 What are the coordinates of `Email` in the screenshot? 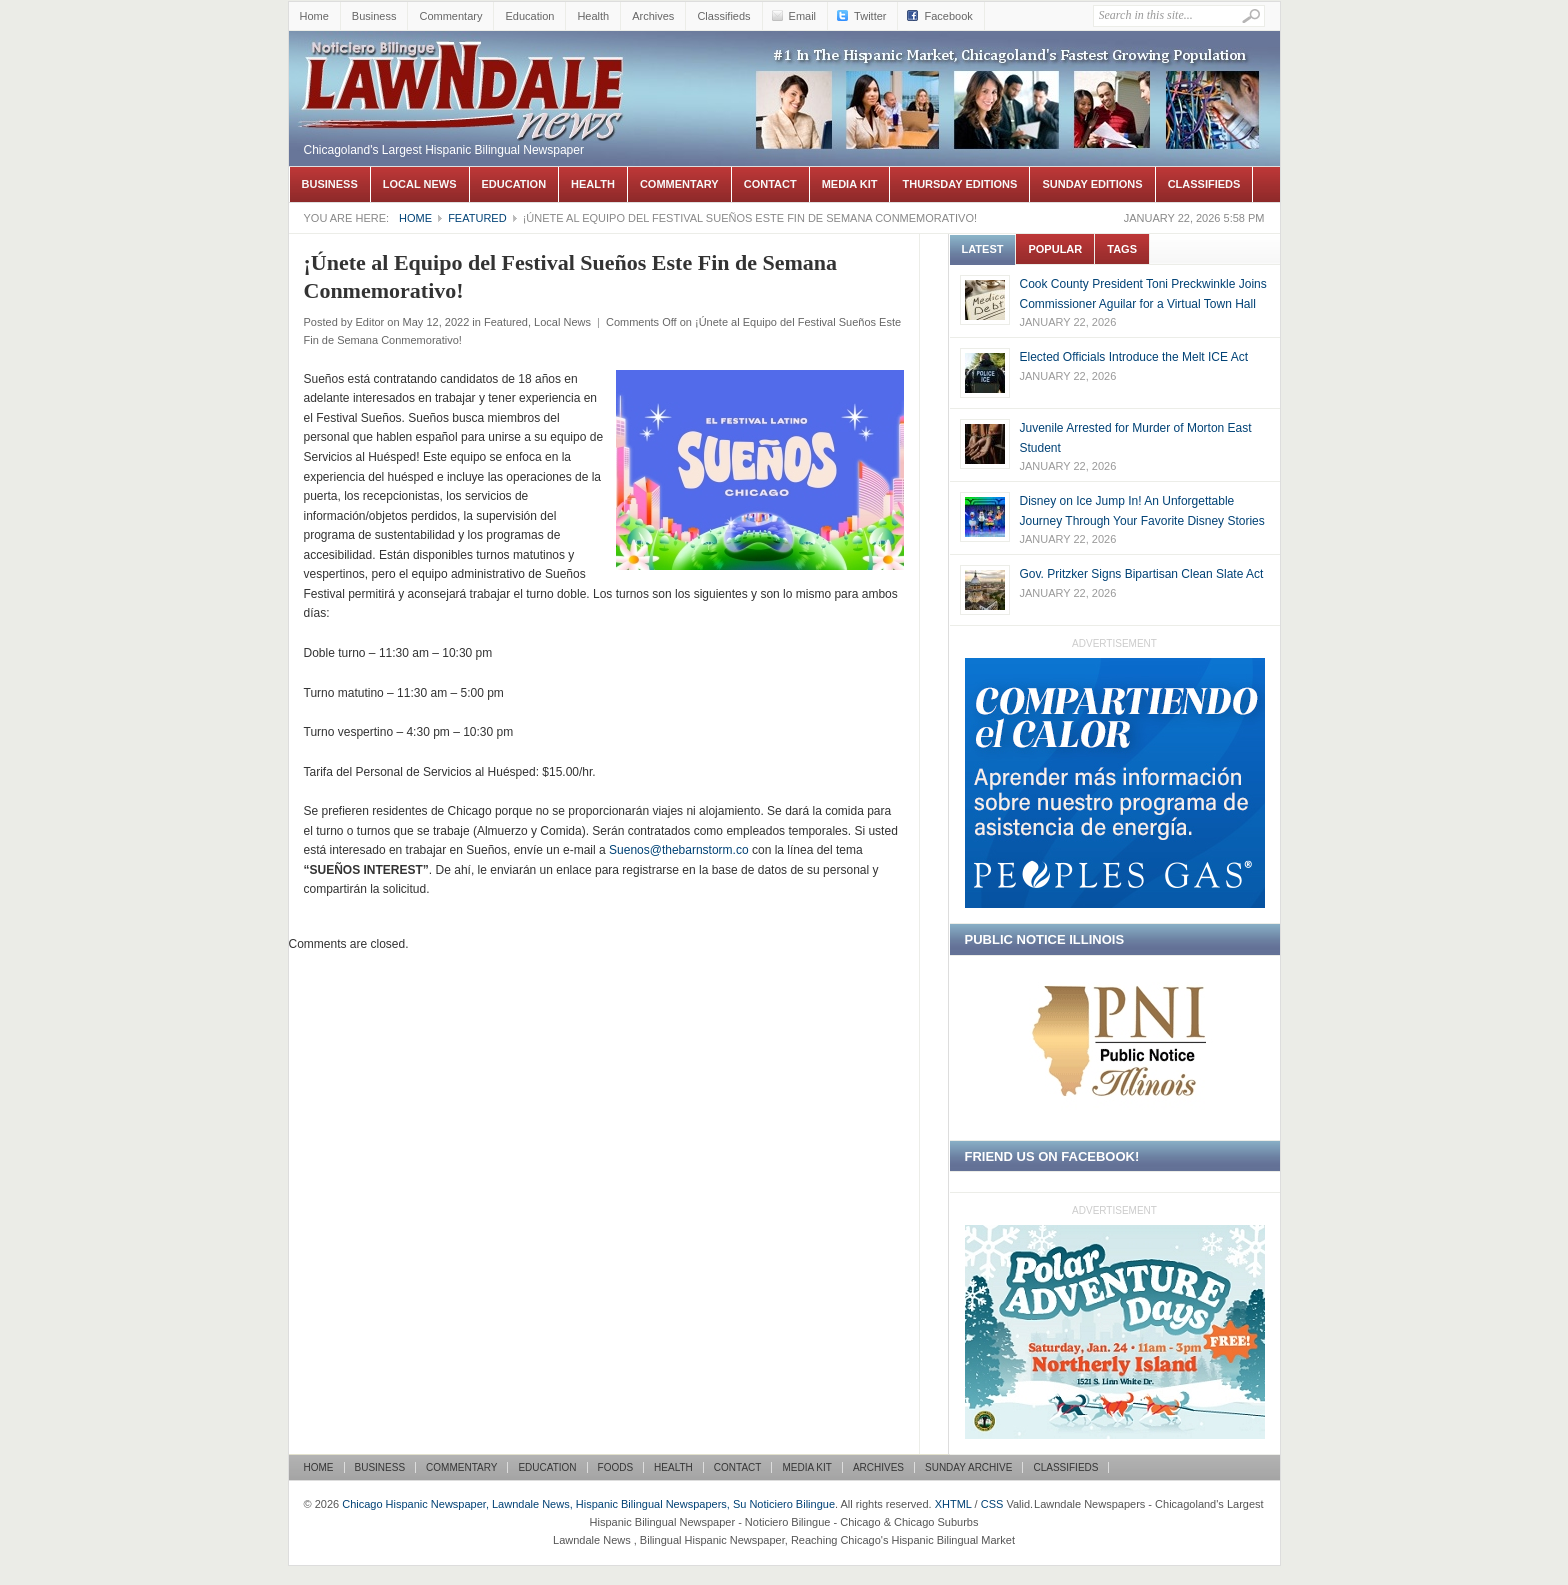 It's located at (803, 16).